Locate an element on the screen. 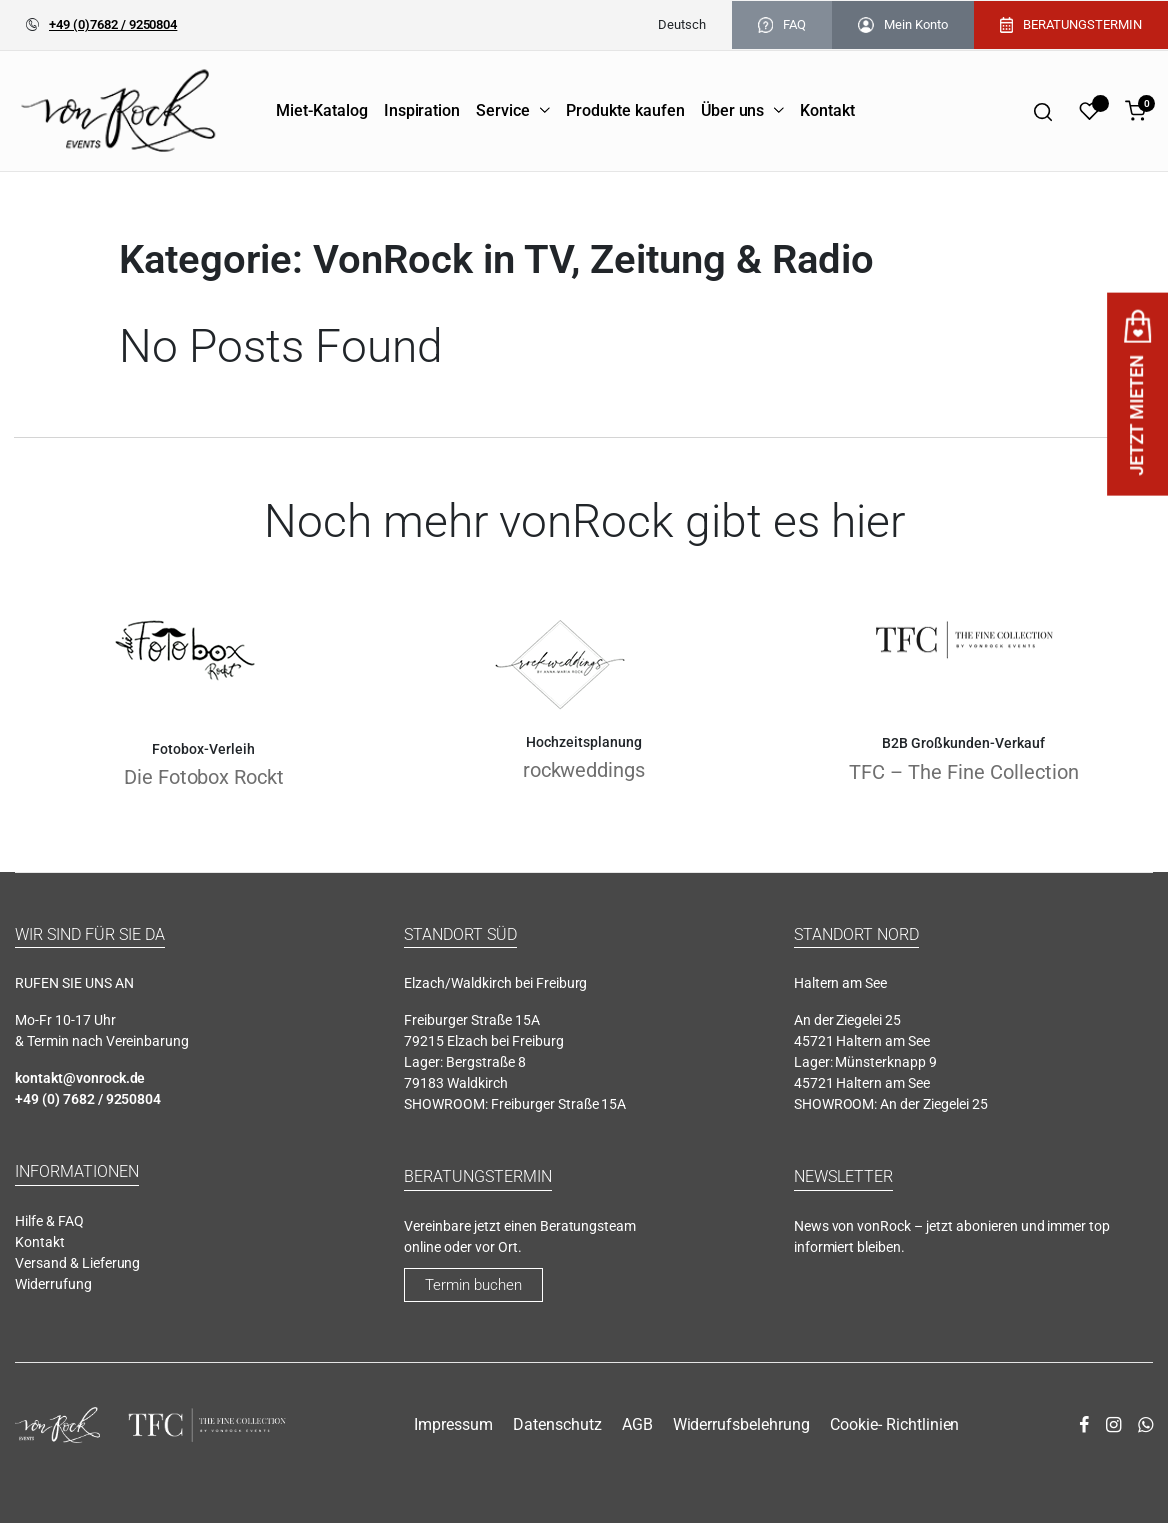 The height and width of the screenshot is (1523, 1168). [instagram] is located at coordinates (1113, 1425).